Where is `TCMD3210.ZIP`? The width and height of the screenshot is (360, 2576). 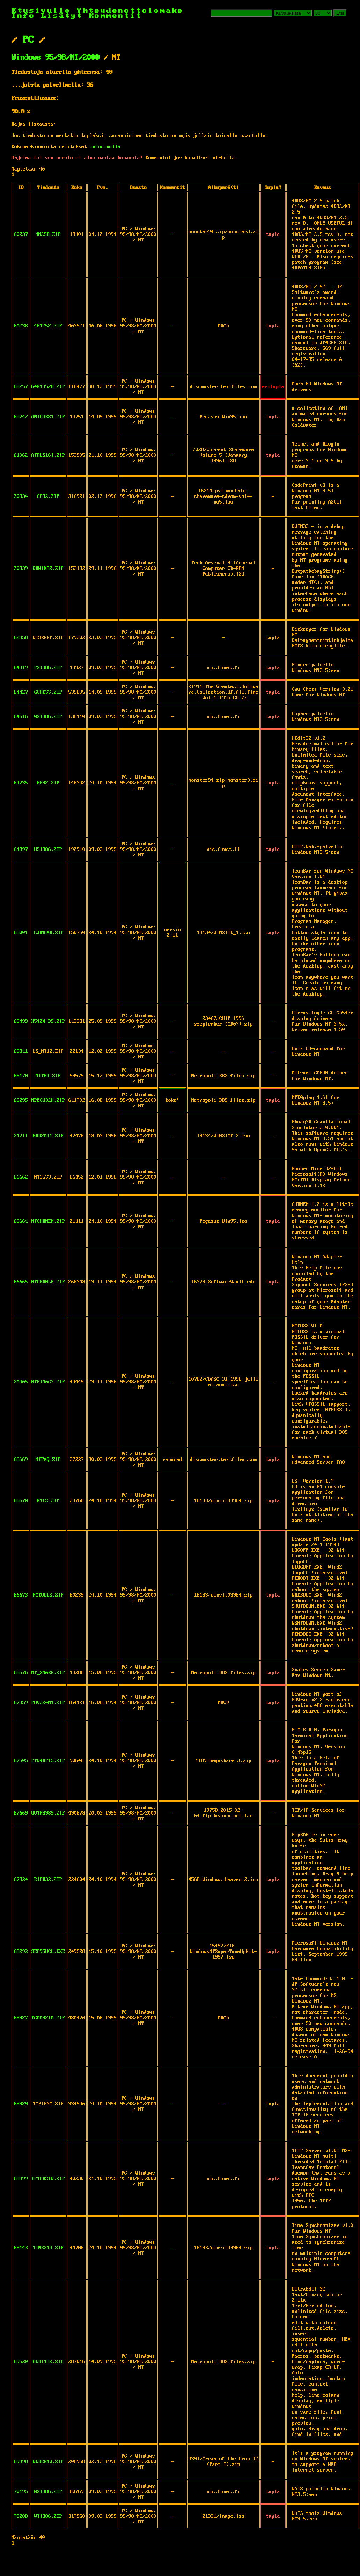
TCMD3210.ZIP is located at coordinates (48, 2018).